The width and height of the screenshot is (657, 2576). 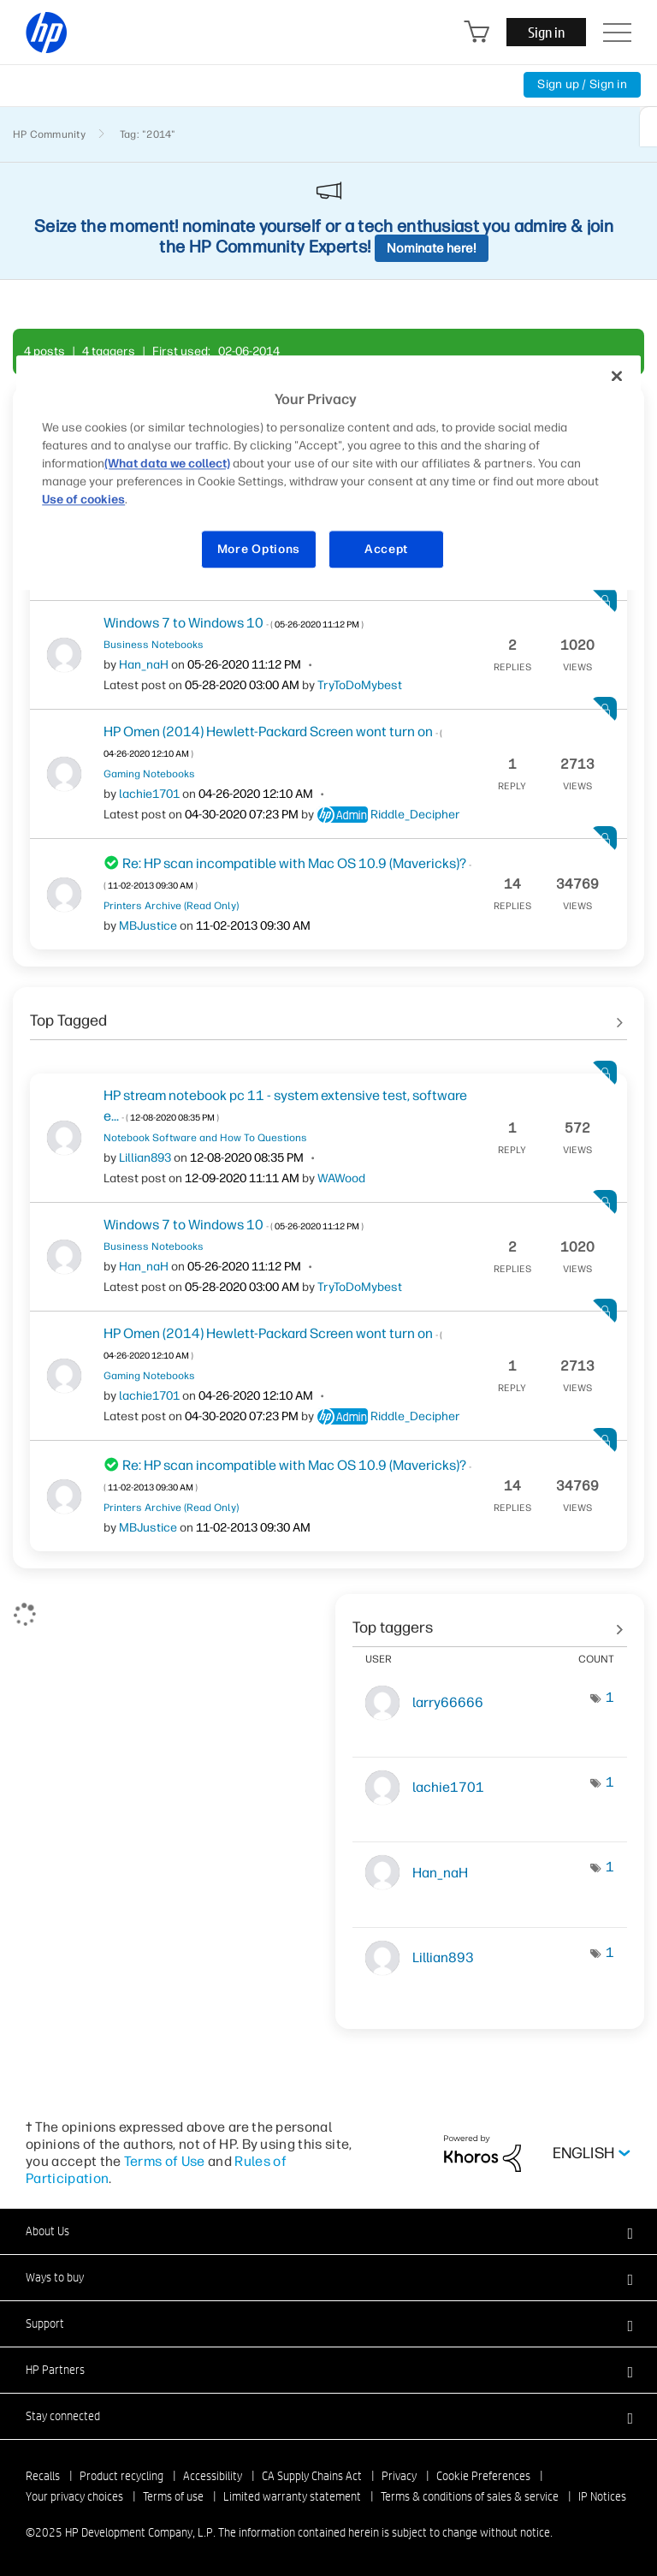 What do you see at coordinates (212, 2476) in the screenshot?
I see `Accessibility` at bounding box center [212, 2476].